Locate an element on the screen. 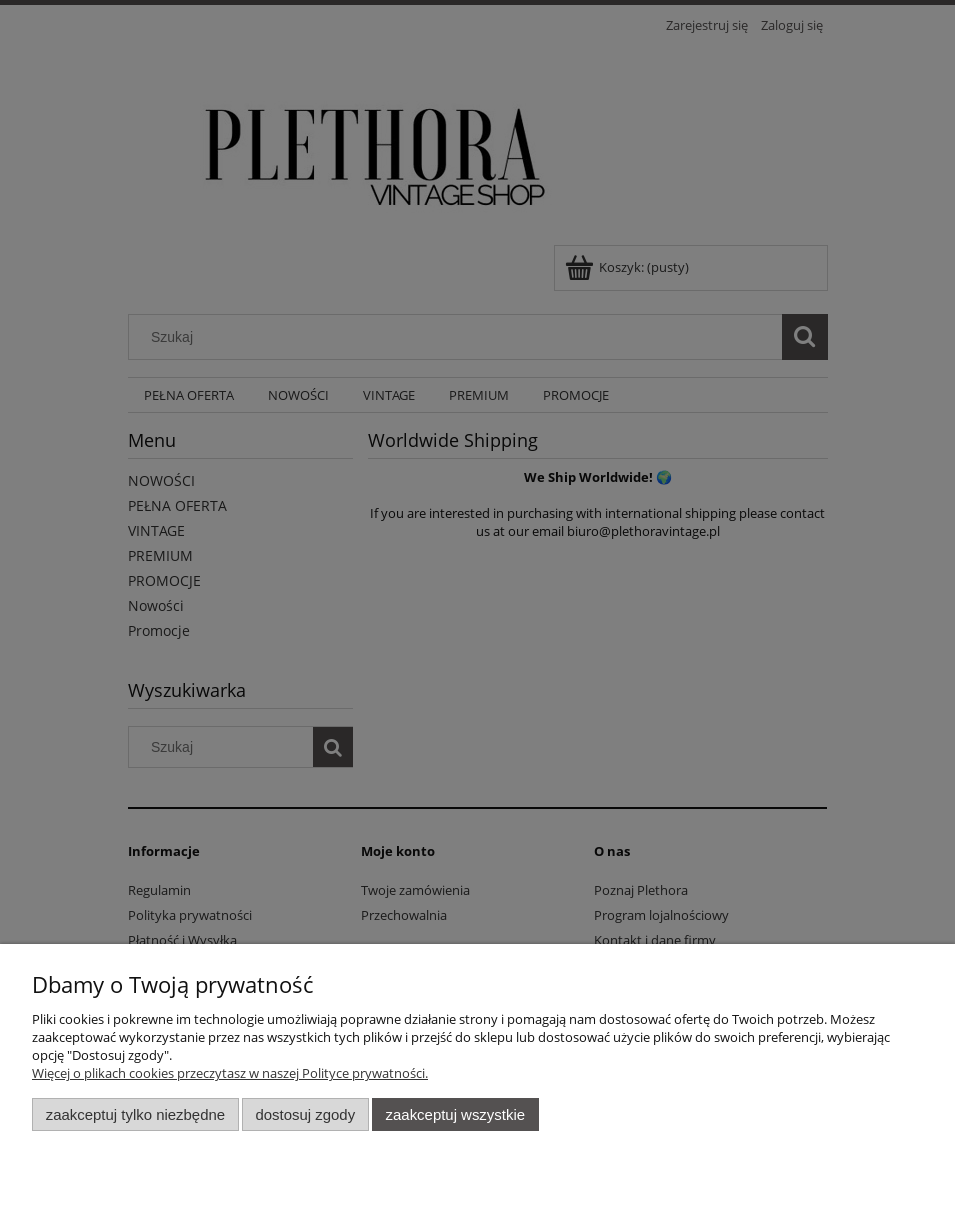 Image resolution: width=955 pixels, height=1227 pixels. Zaakceptuj tylko niezbędne is located at coordinates (135, 1114).